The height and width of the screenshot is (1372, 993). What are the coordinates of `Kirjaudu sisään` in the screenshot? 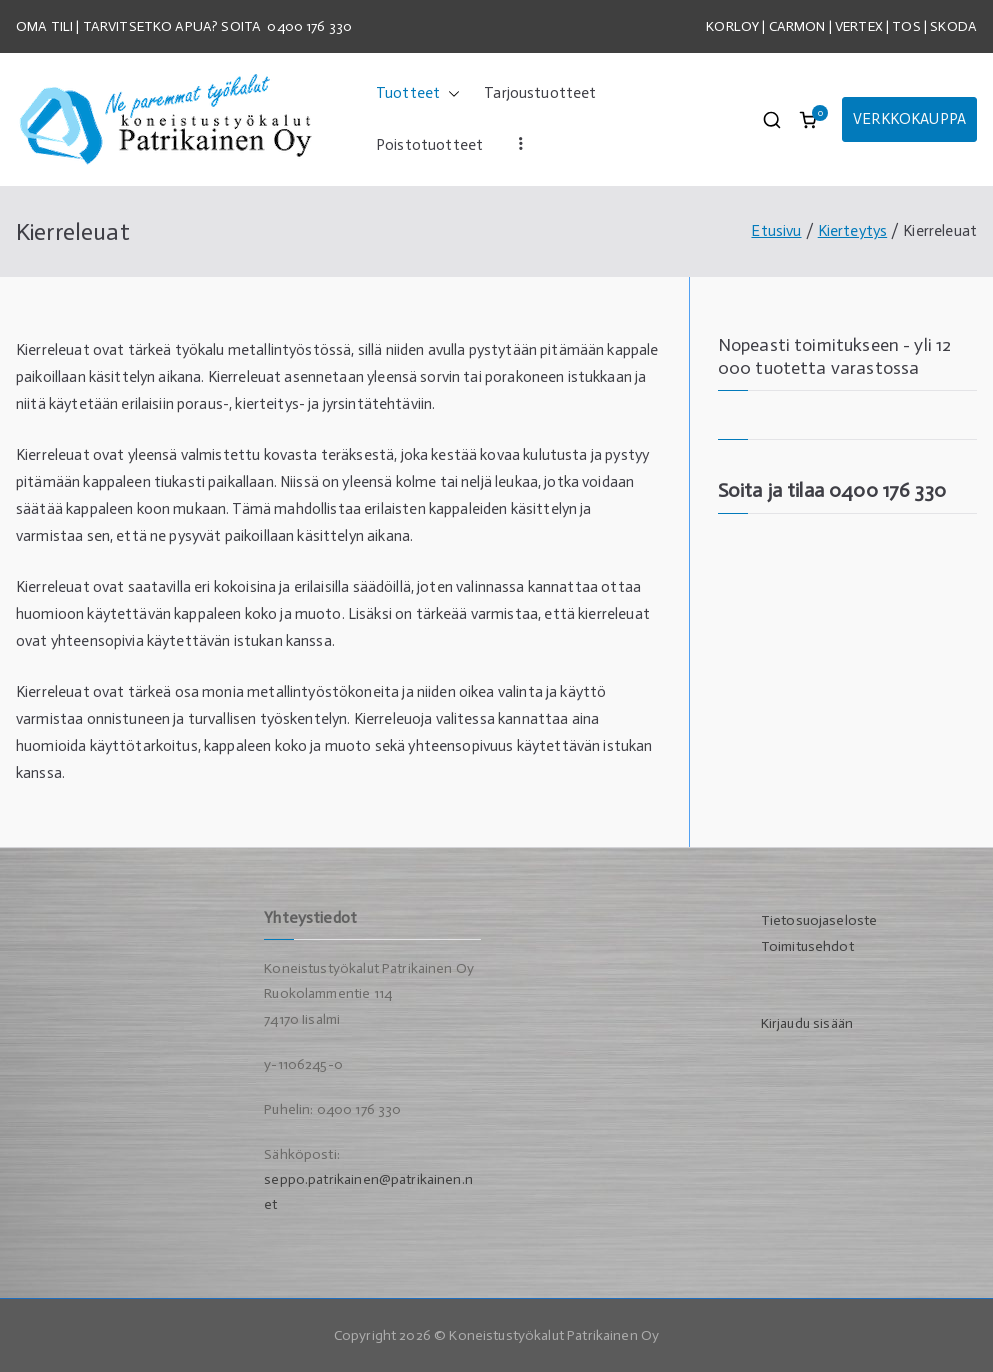 It's located at (807, 1023).